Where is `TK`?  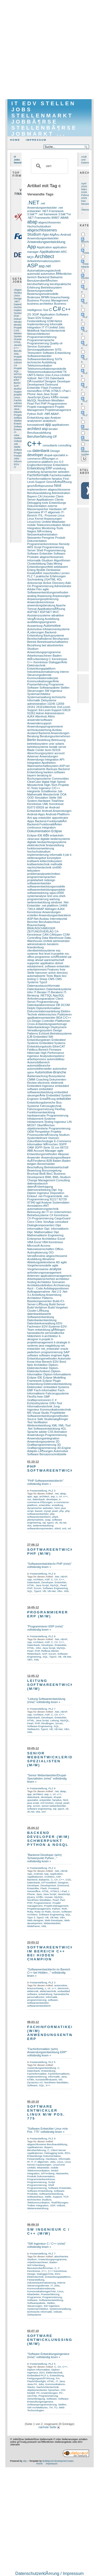 TK is located at coordinates (65, 371).